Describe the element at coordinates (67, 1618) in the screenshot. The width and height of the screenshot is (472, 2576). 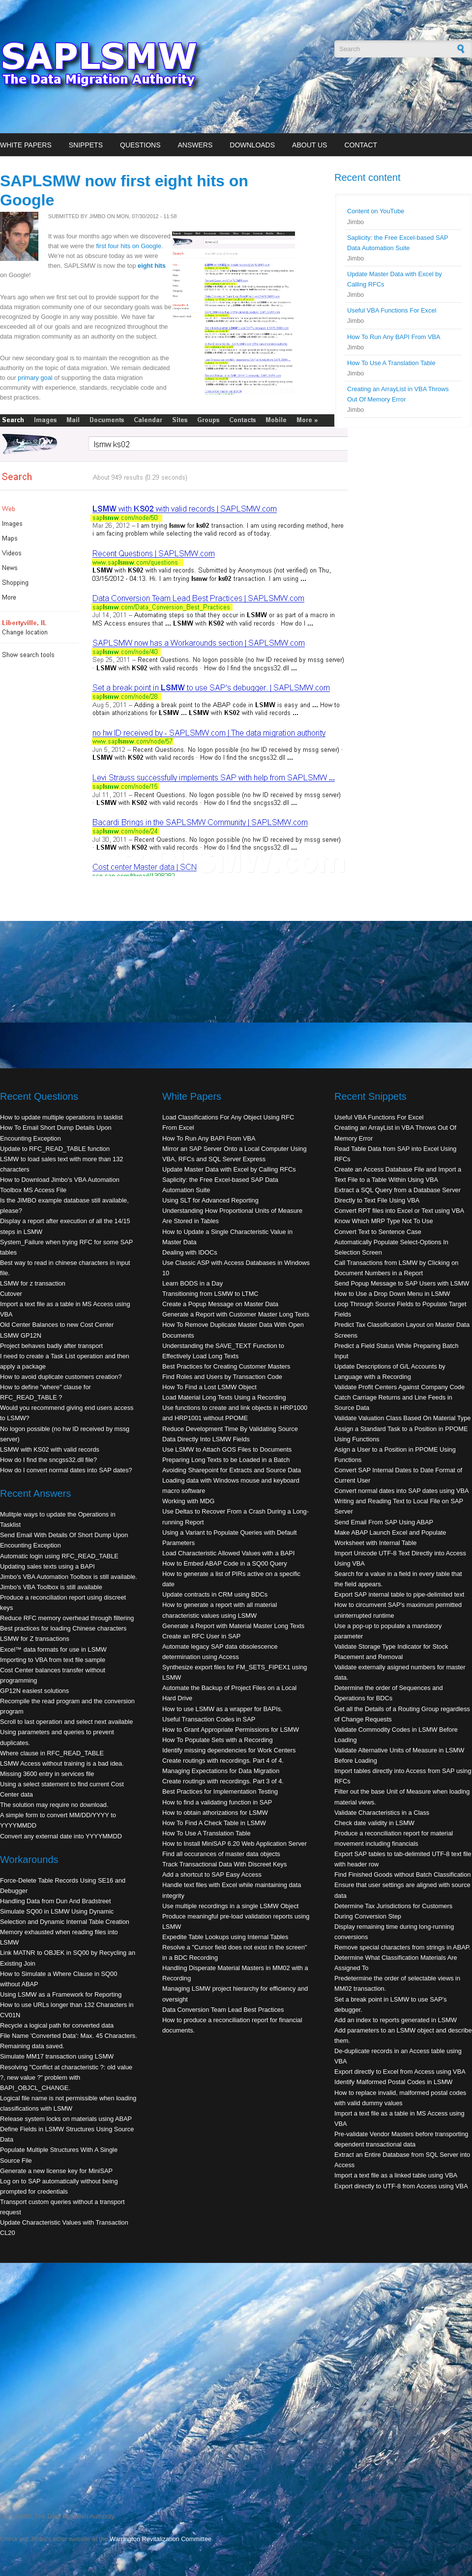
I see `Reduce RFC memory overhead through filtering` at that location.